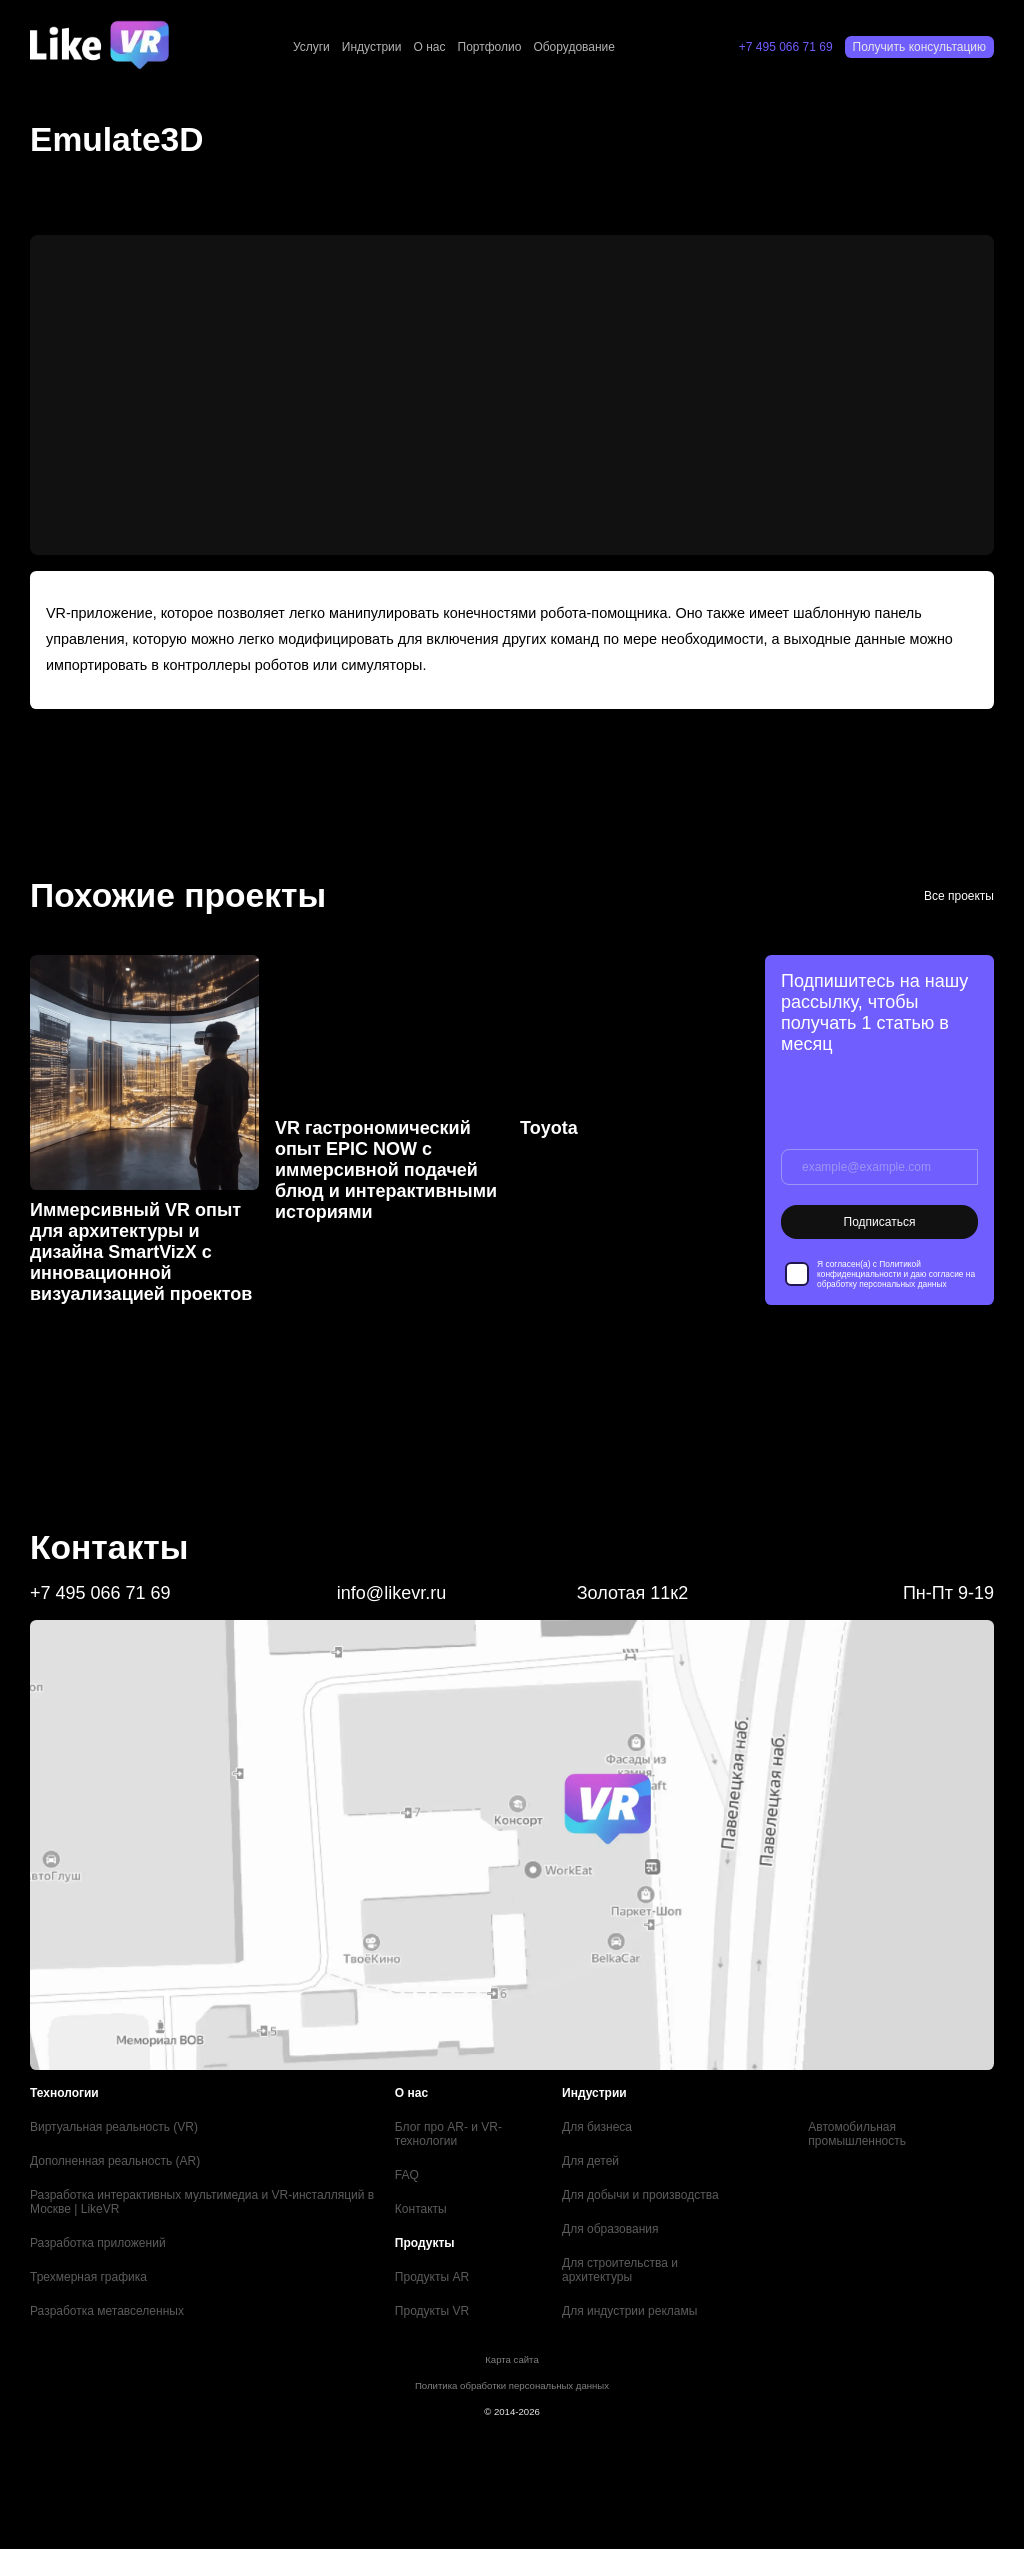 This screenshot has height=2549, width=1024. Describe the element at coordinates (511, 2359) in the screenshot. I see `Карта сайта` at that location.